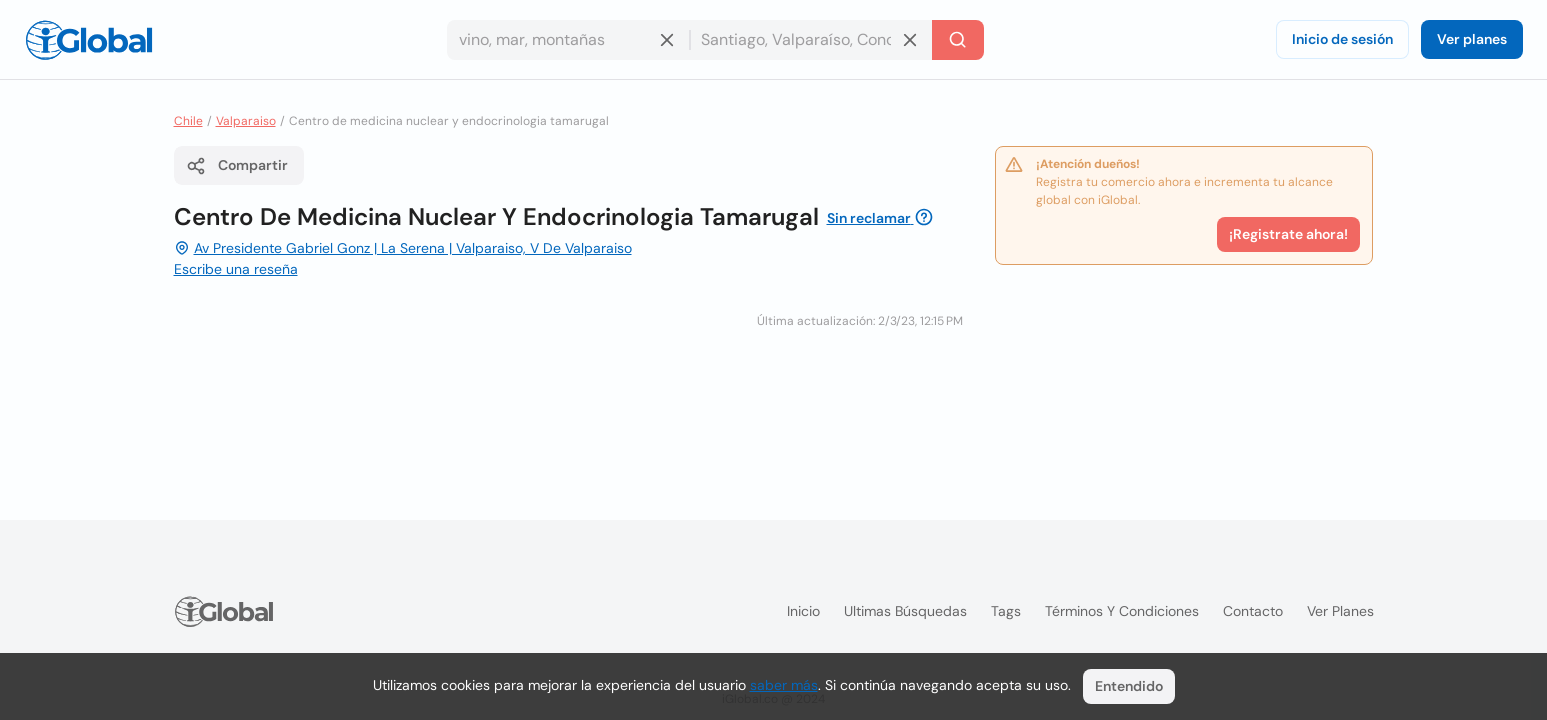 The image size is (1547, 720). What do you see at coordinates (246, 121) in the screenshot?
I see `Valparaiso` at bounding box center [246, 121].